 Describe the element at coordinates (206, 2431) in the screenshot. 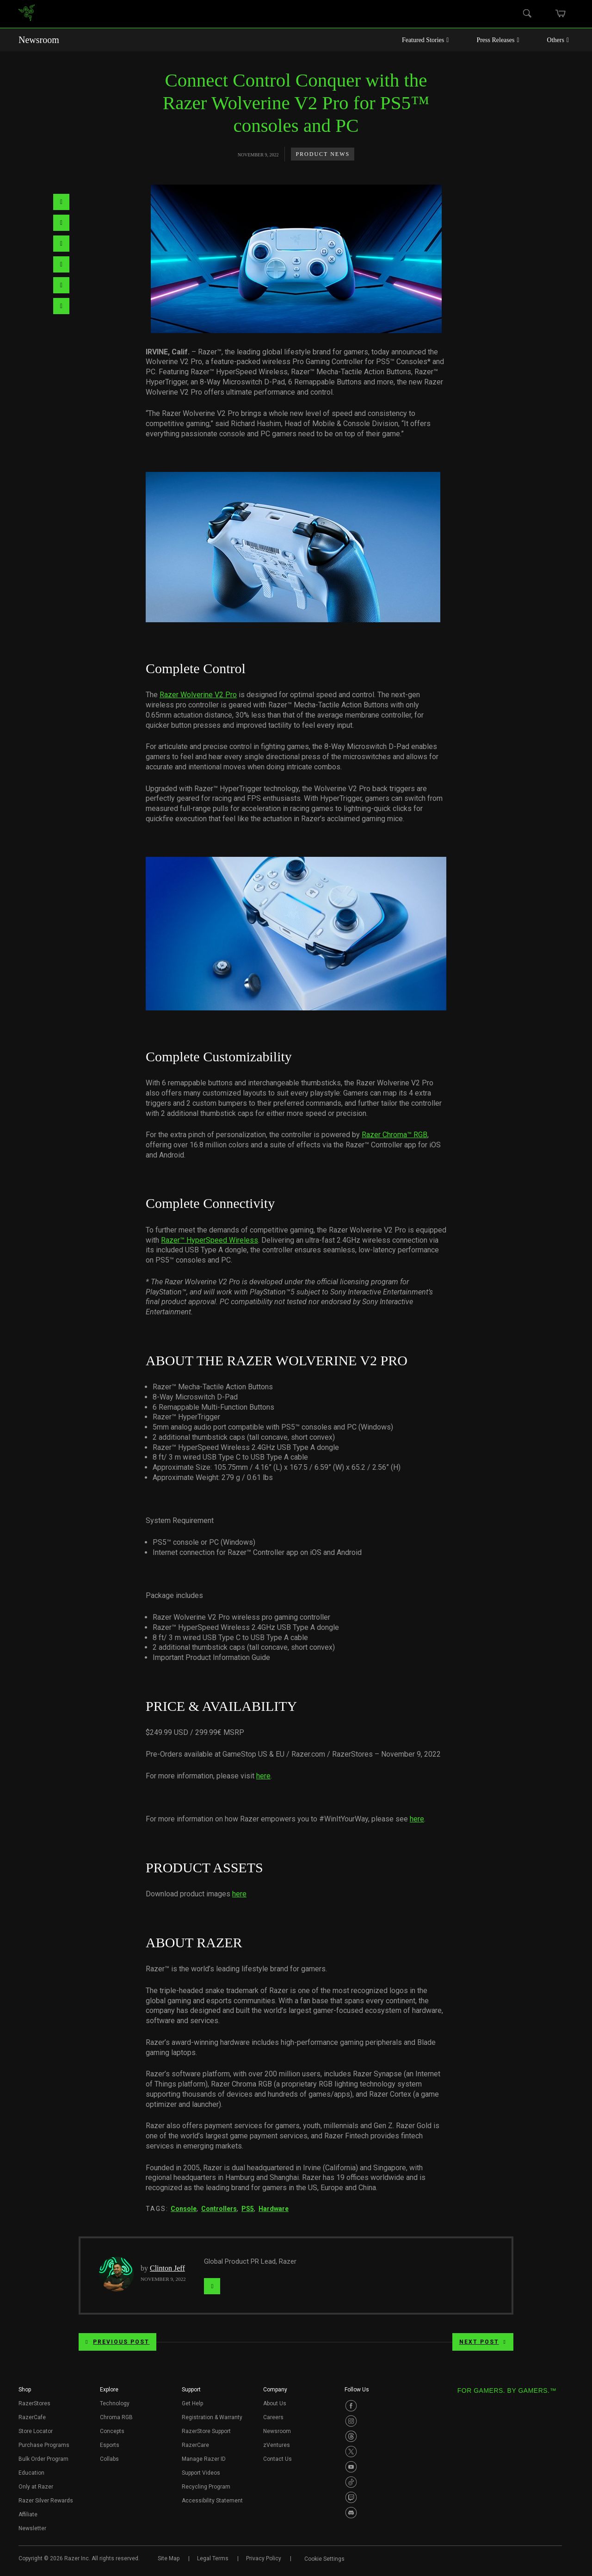

I see `RazerStore Support` at that location.